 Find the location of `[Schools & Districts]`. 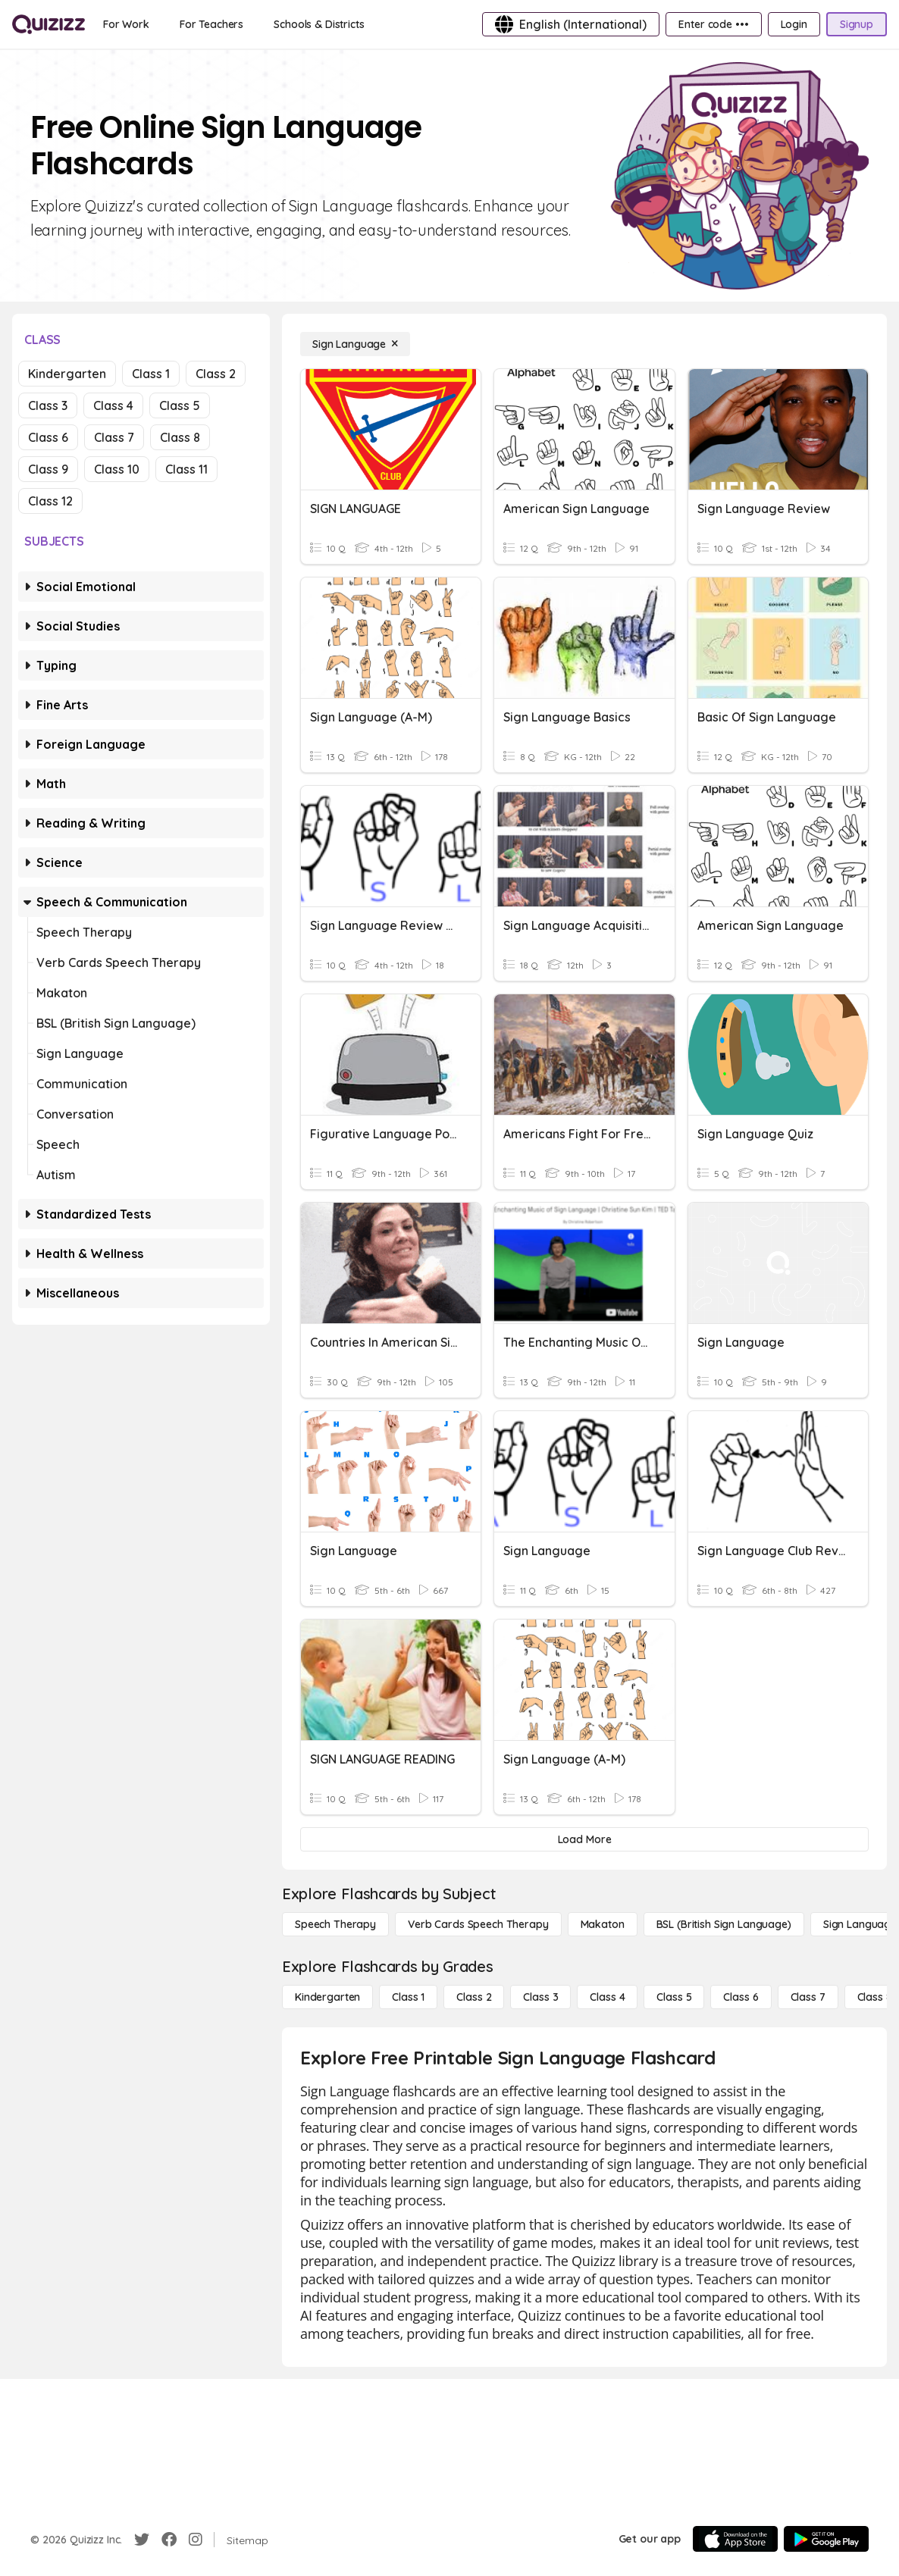

[Schools & Districts] is located at coordinates (319, 24).